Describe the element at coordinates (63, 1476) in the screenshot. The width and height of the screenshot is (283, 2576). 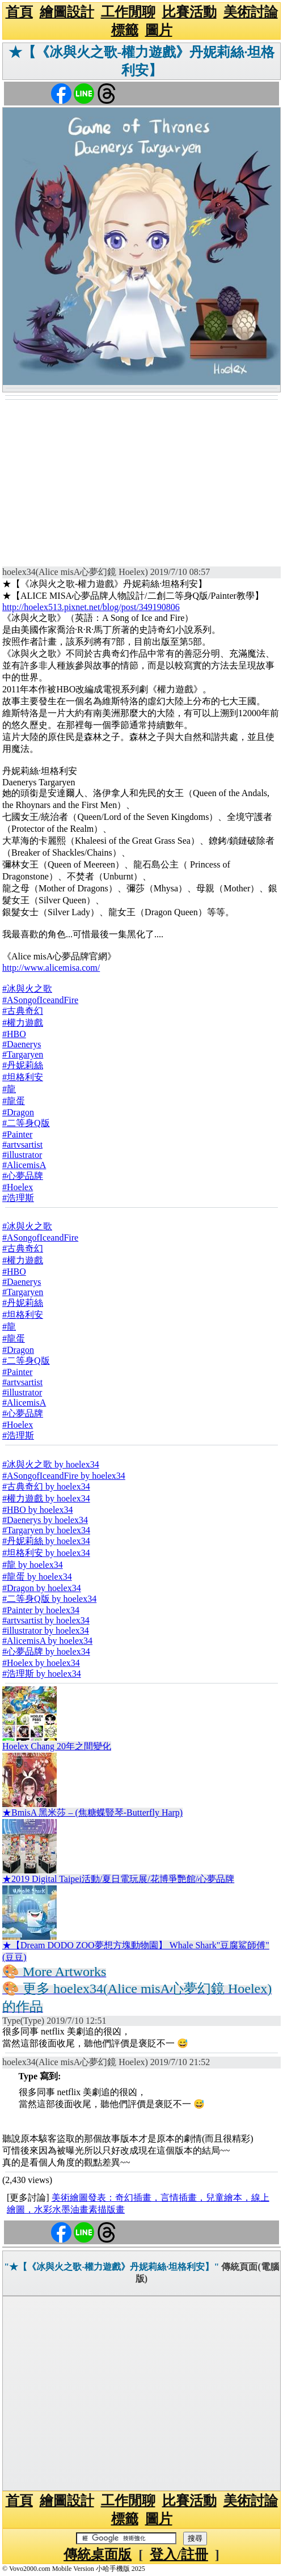
I see `#ASongofIceandFire by hoelex34` at that location.